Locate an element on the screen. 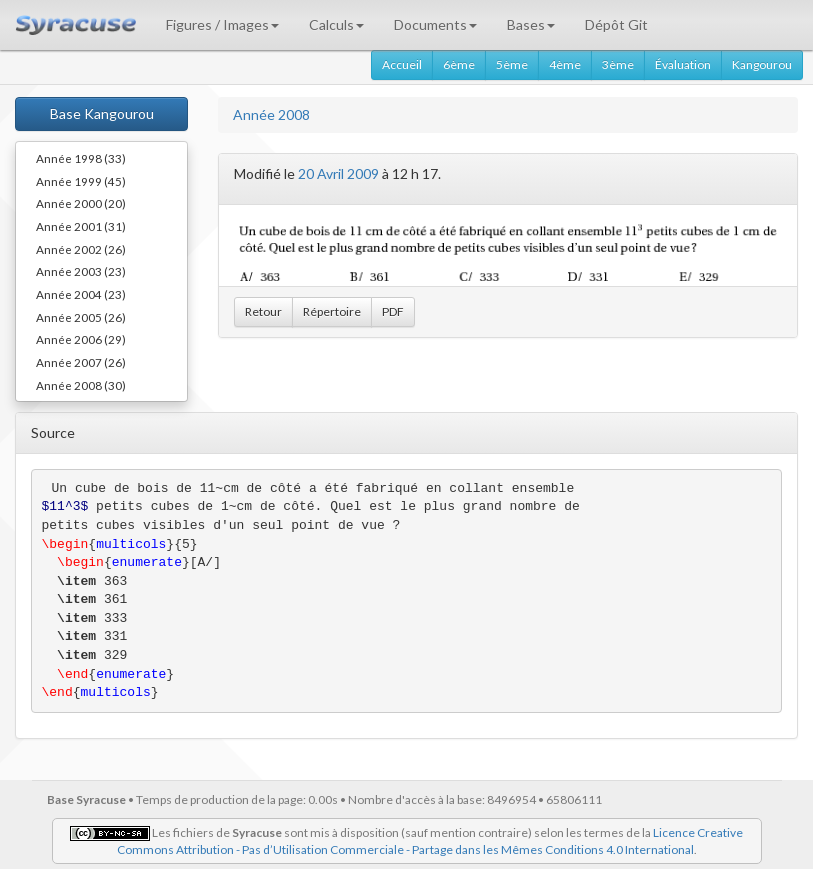 This screenshot has height=869, width=813. Évaluation is located at coordinates (683, 64).